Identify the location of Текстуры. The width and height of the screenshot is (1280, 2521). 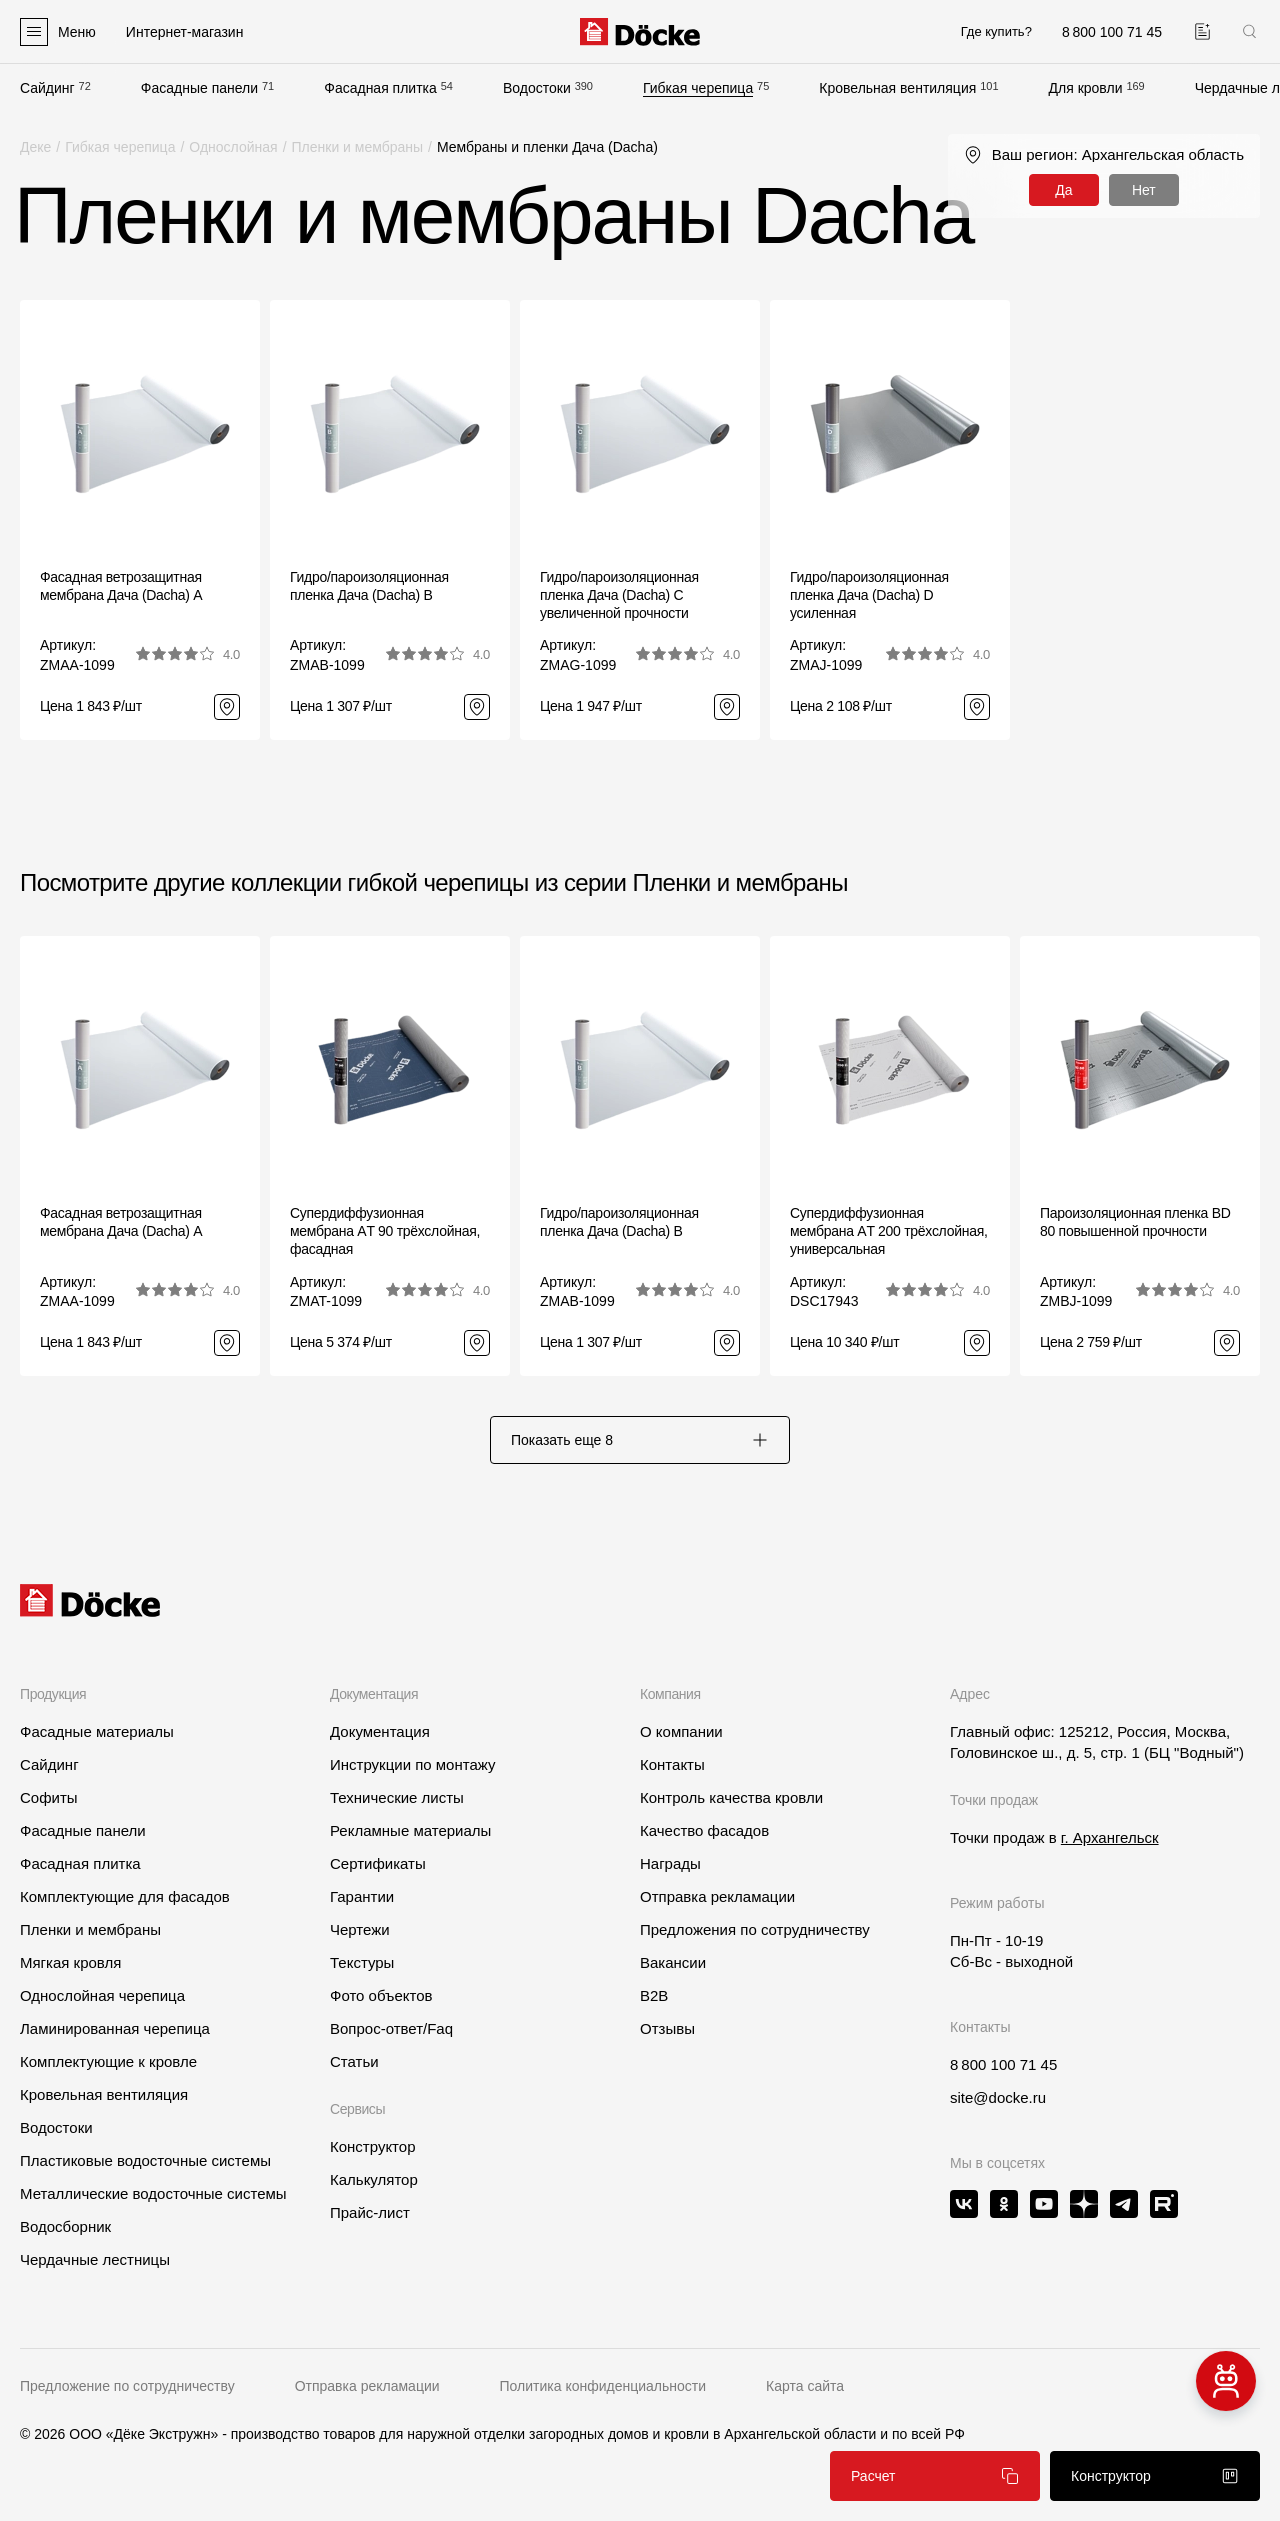
(362, 1962).